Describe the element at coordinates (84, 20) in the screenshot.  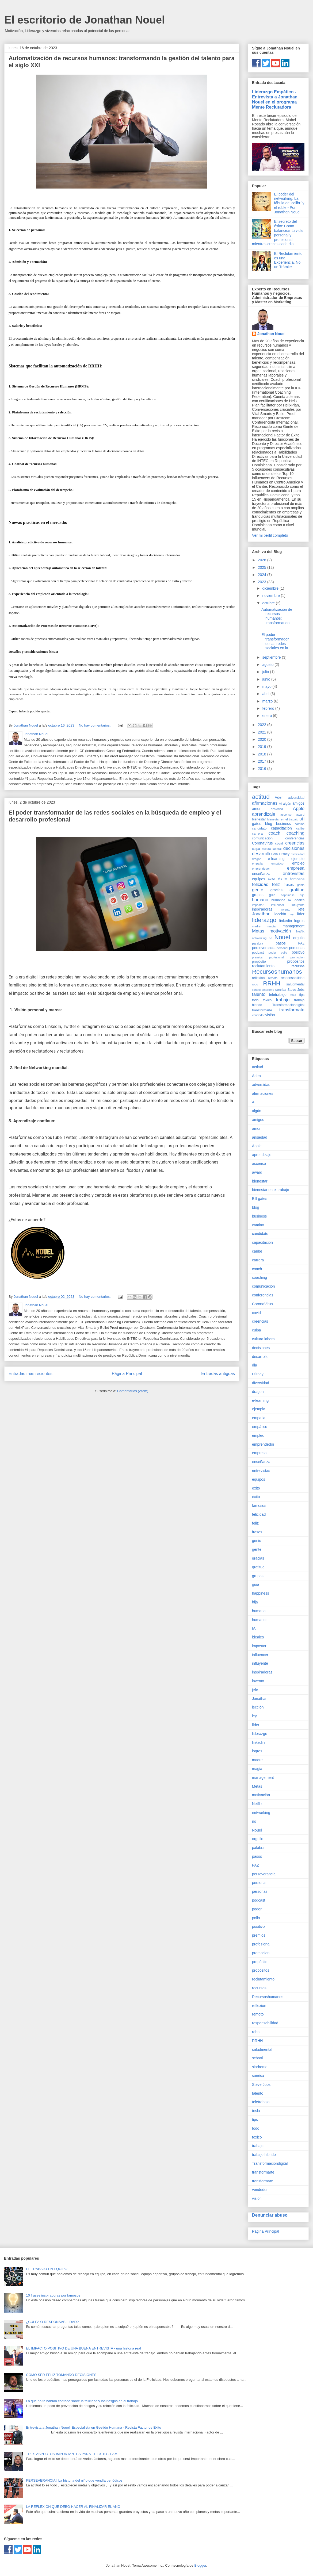
I see `El escritorio de Jonathan Nouel` at that location.